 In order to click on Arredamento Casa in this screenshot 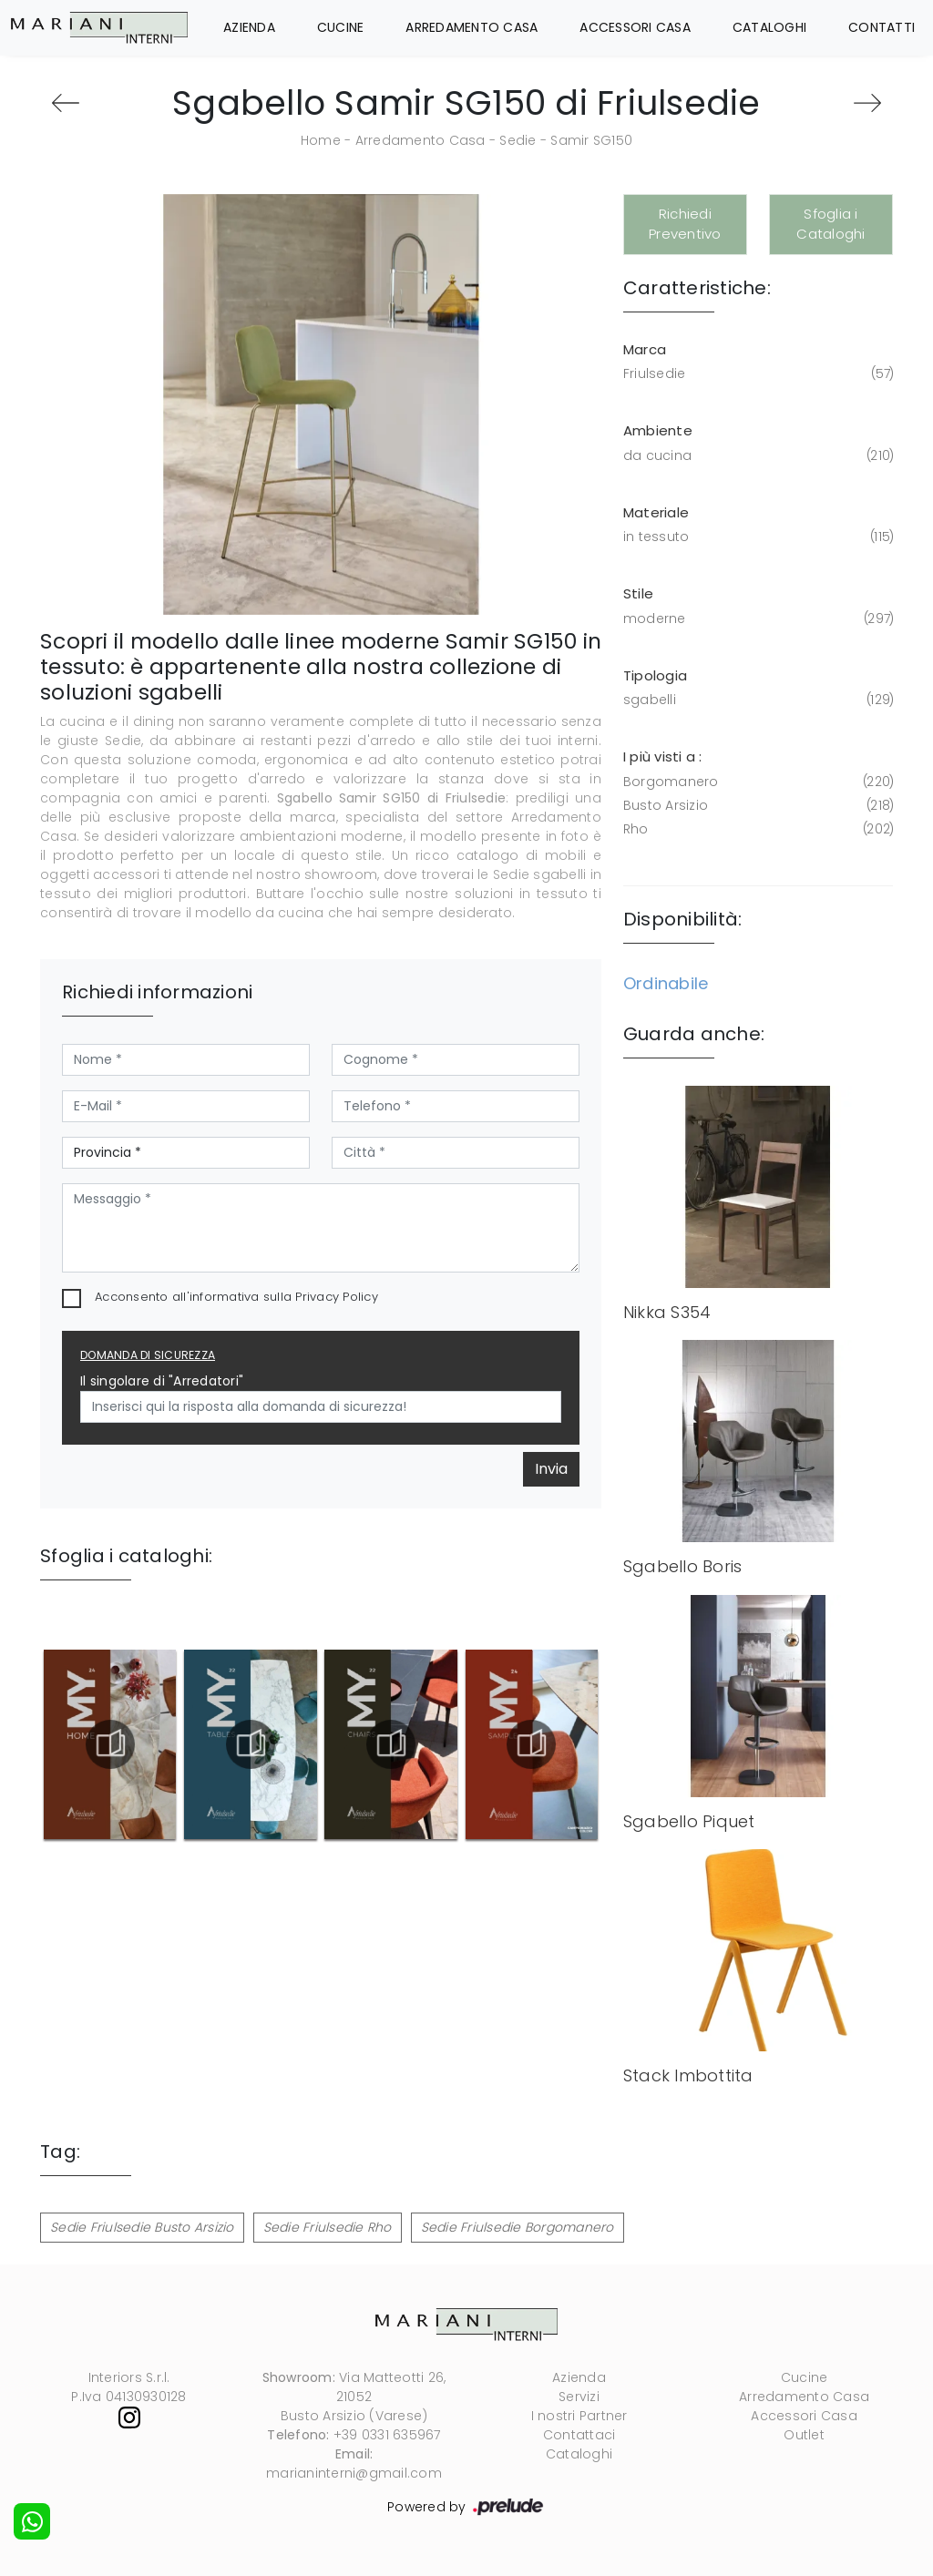, I will do `click(471, 27)`.